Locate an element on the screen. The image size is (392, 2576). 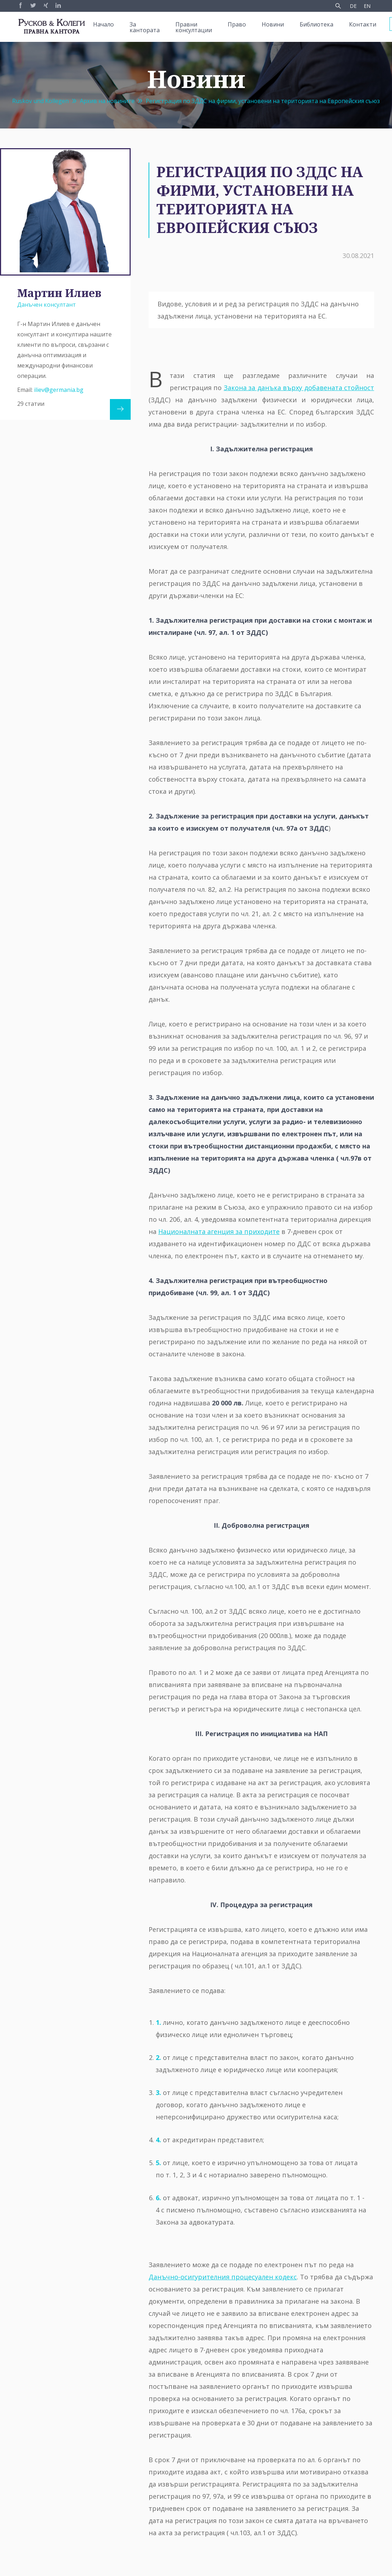
Право [menuitem] is located at coordinates (237, 24).